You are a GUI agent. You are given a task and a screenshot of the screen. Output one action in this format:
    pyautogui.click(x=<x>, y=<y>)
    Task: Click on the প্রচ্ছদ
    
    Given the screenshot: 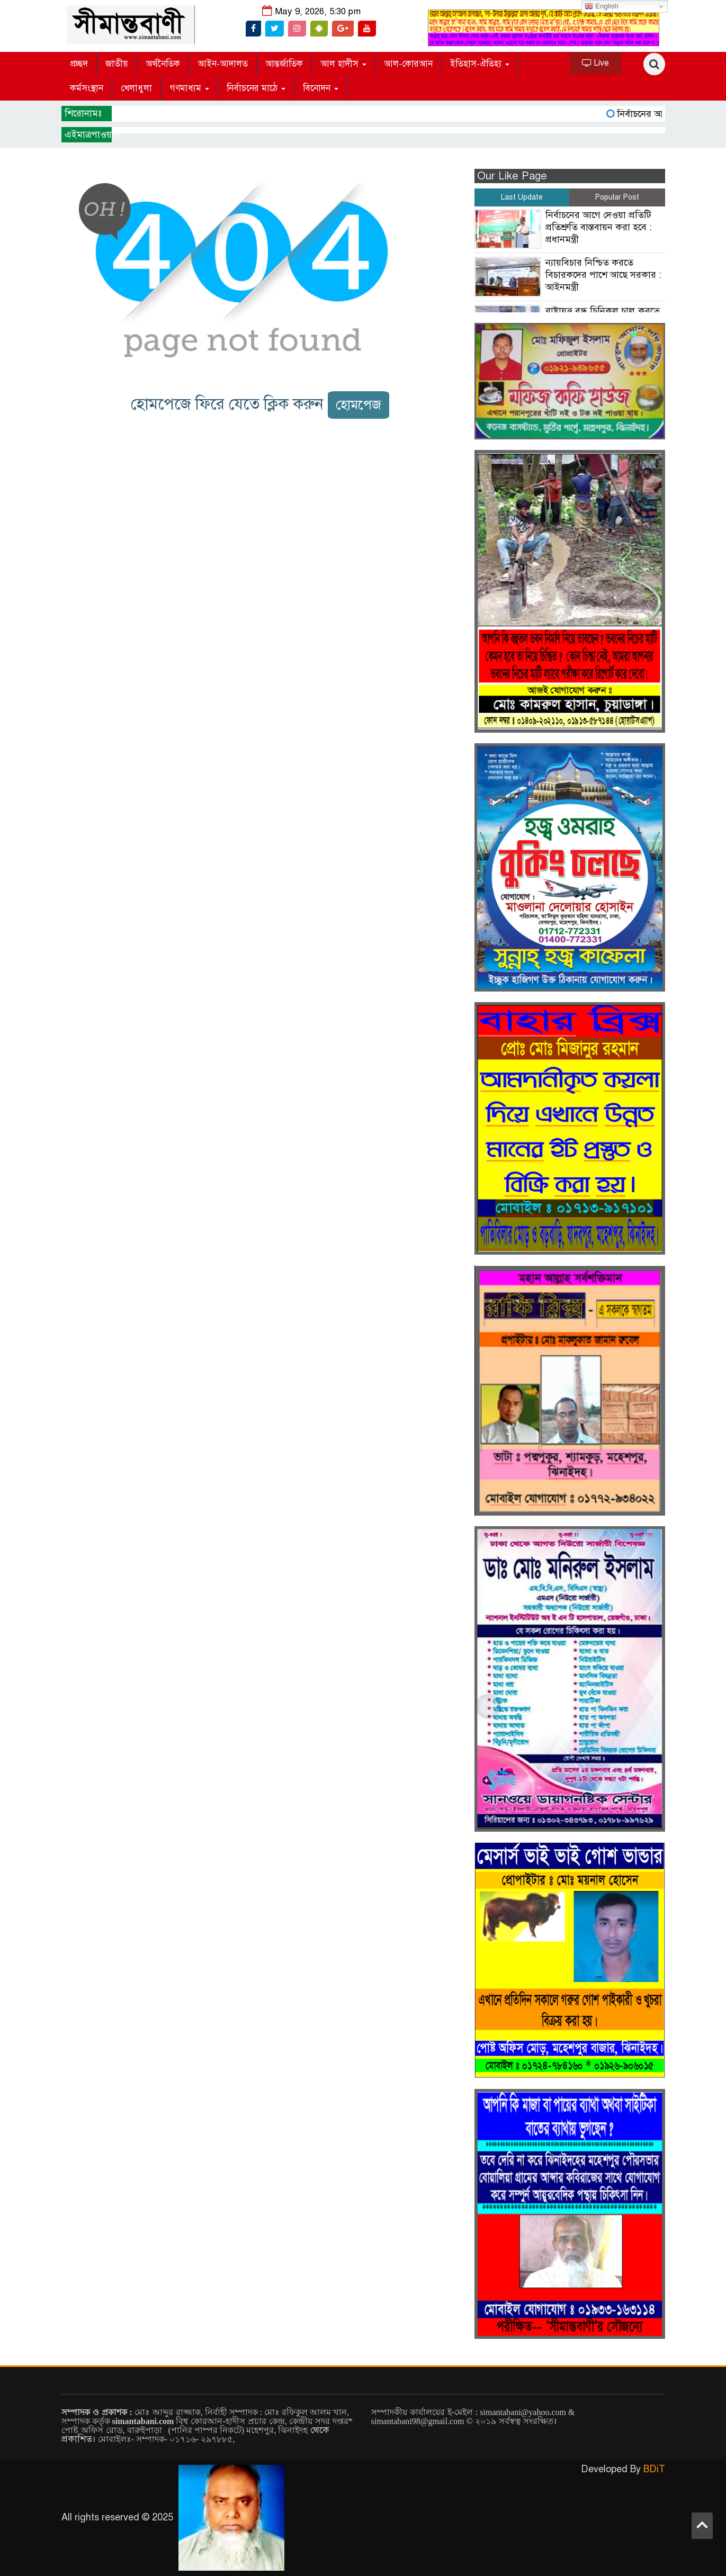 What is the action you would take?
    pyautogui.click(x=79, y=63)
    